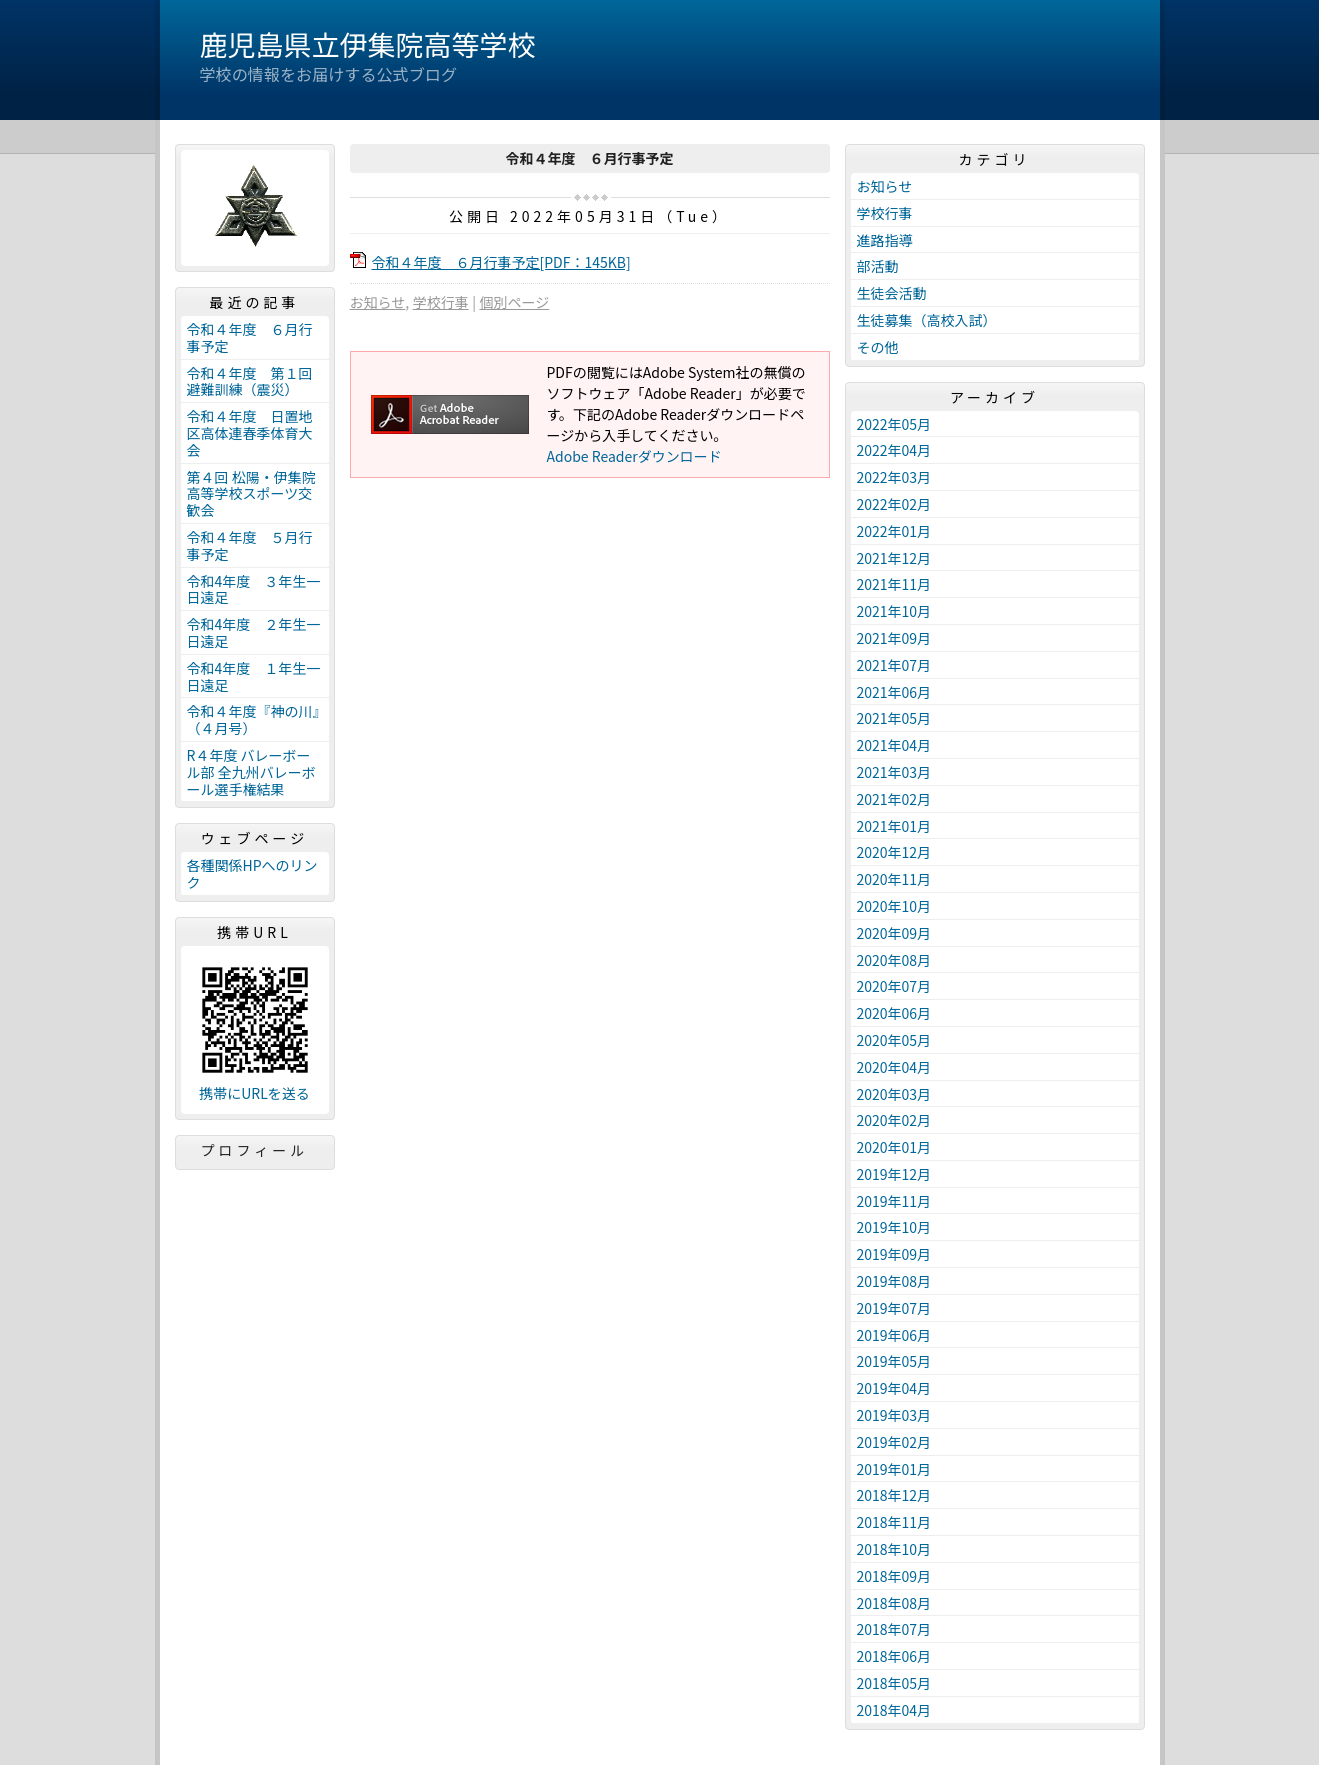  Describe the element at coordinates (894, 611) in the screenshot. I see `2021年10月` at that location.